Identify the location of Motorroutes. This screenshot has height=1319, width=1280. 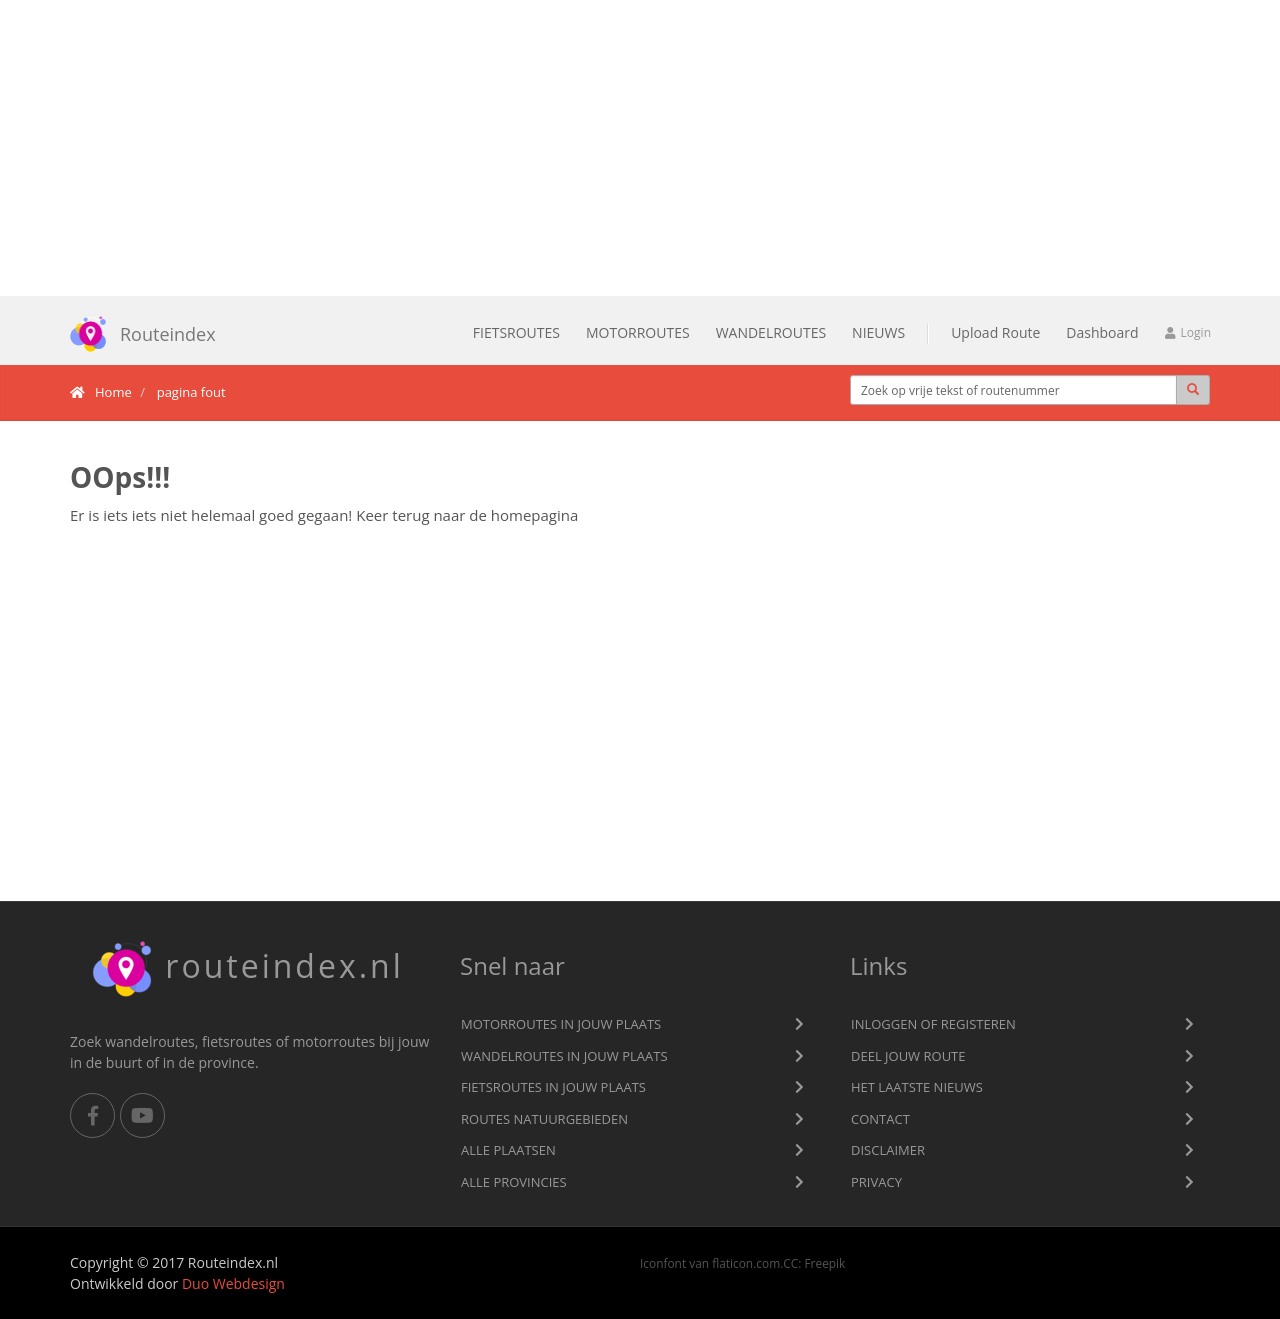
(638, 332).